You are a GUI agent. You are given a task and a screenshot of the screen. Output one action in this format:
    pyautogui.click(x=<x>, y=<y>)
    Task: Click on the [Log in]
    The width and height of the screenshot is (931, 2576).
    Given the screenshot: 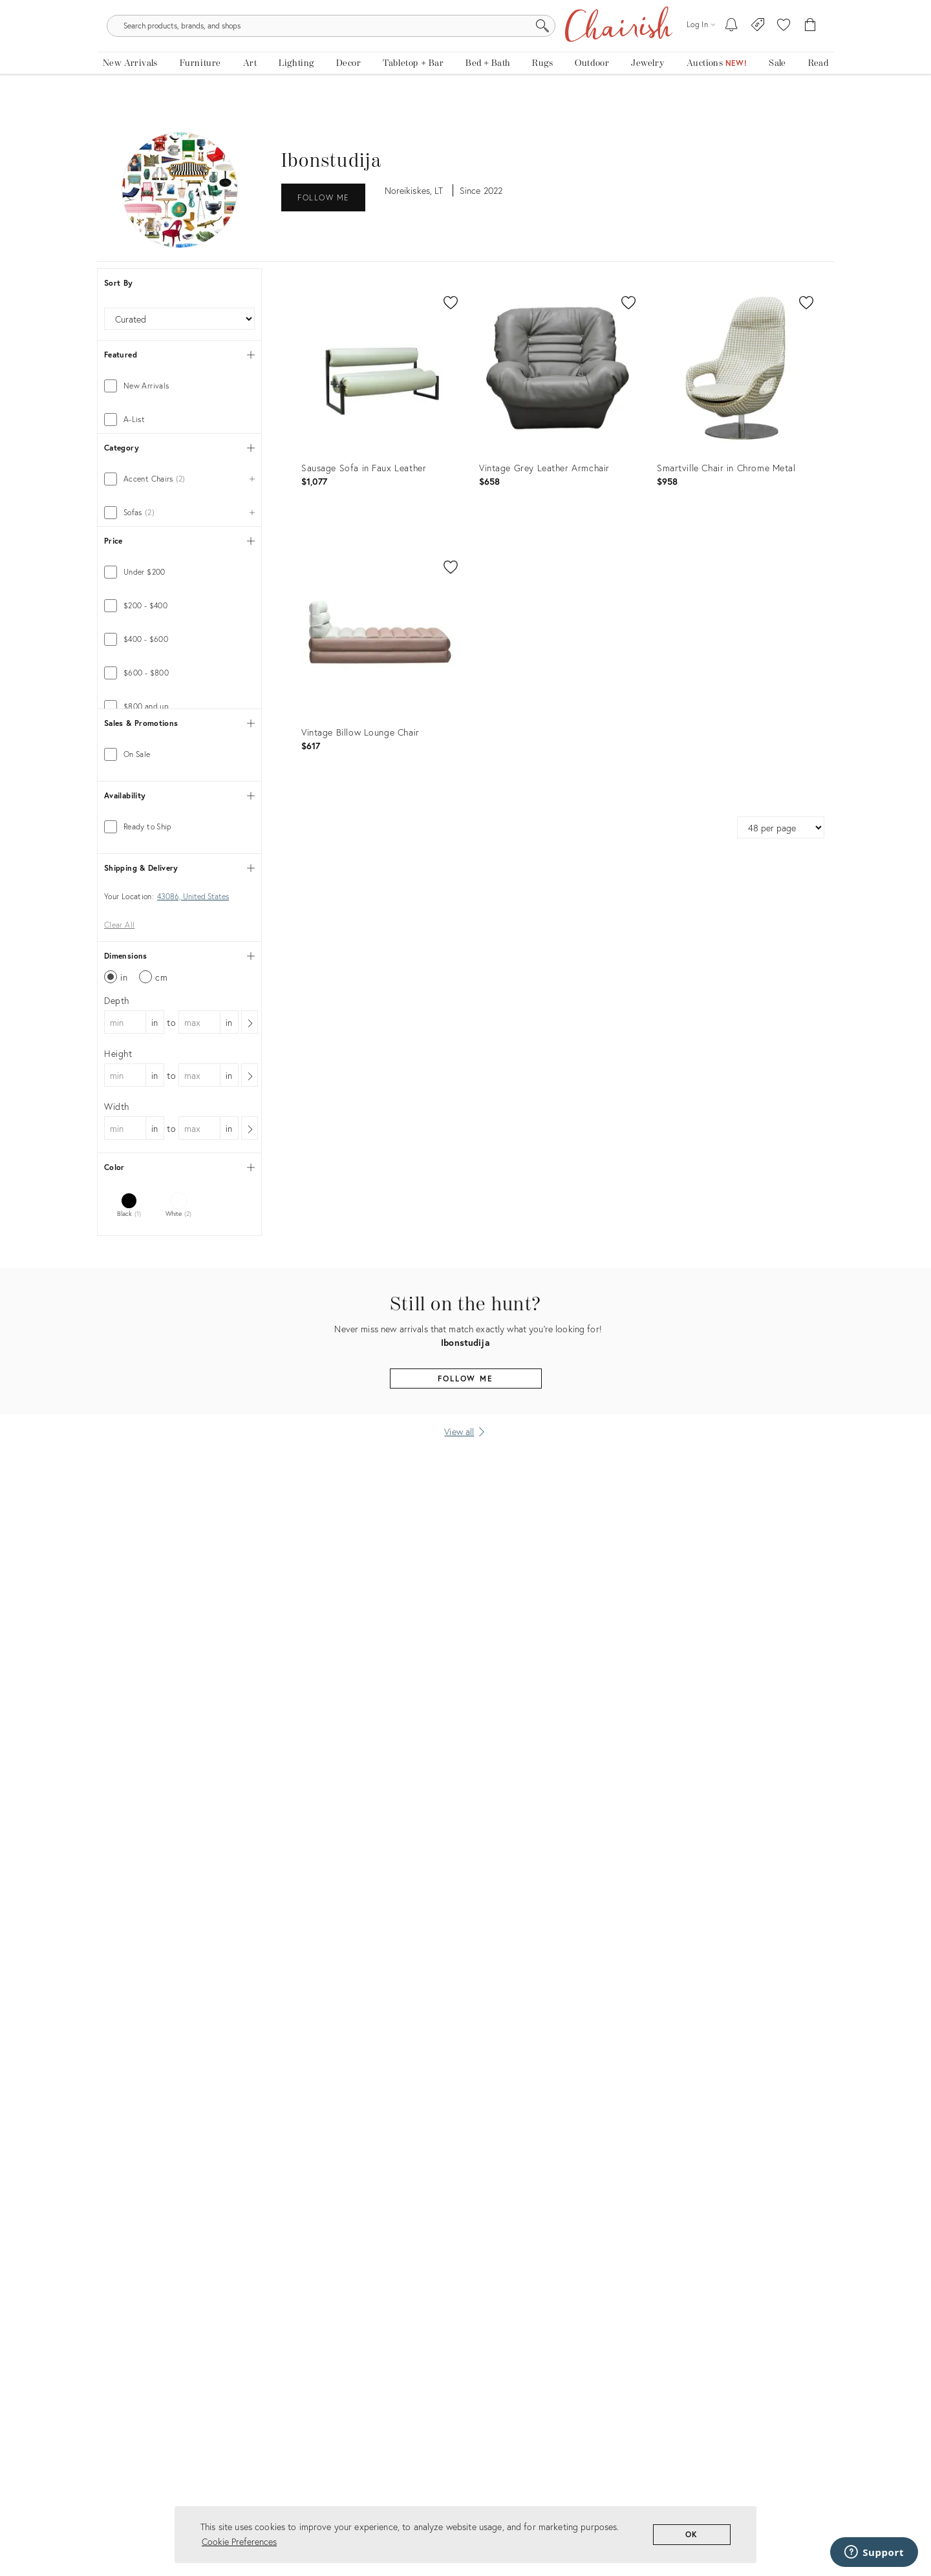 What is the action you would take?
    pyautogui.click(x=700, y=51)
    